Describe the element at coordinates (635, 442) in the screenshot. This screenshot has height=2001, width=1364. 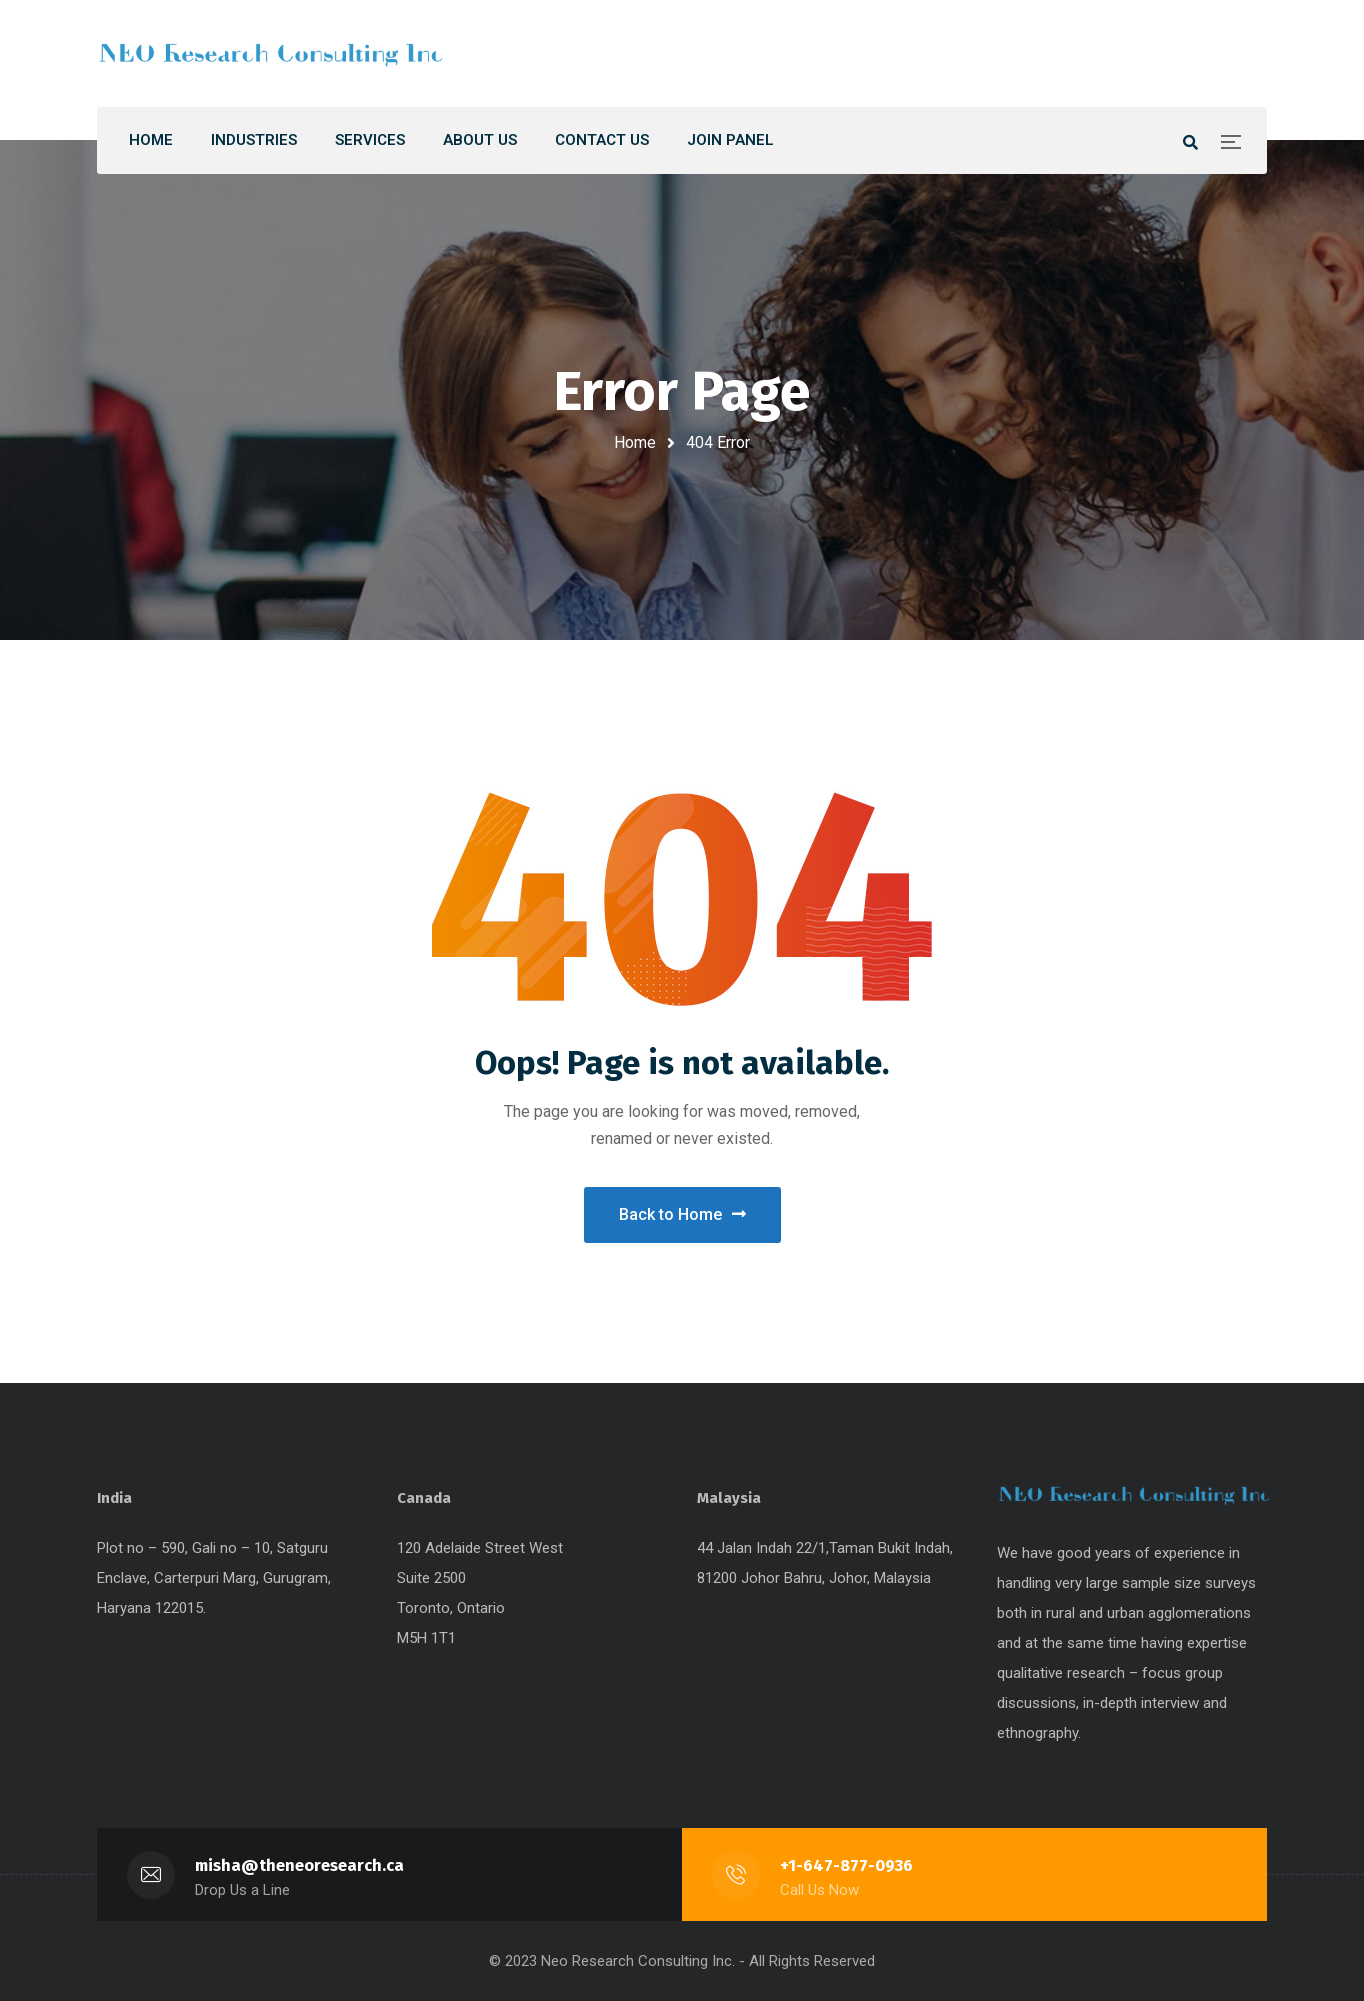
I see `Home` at that location.